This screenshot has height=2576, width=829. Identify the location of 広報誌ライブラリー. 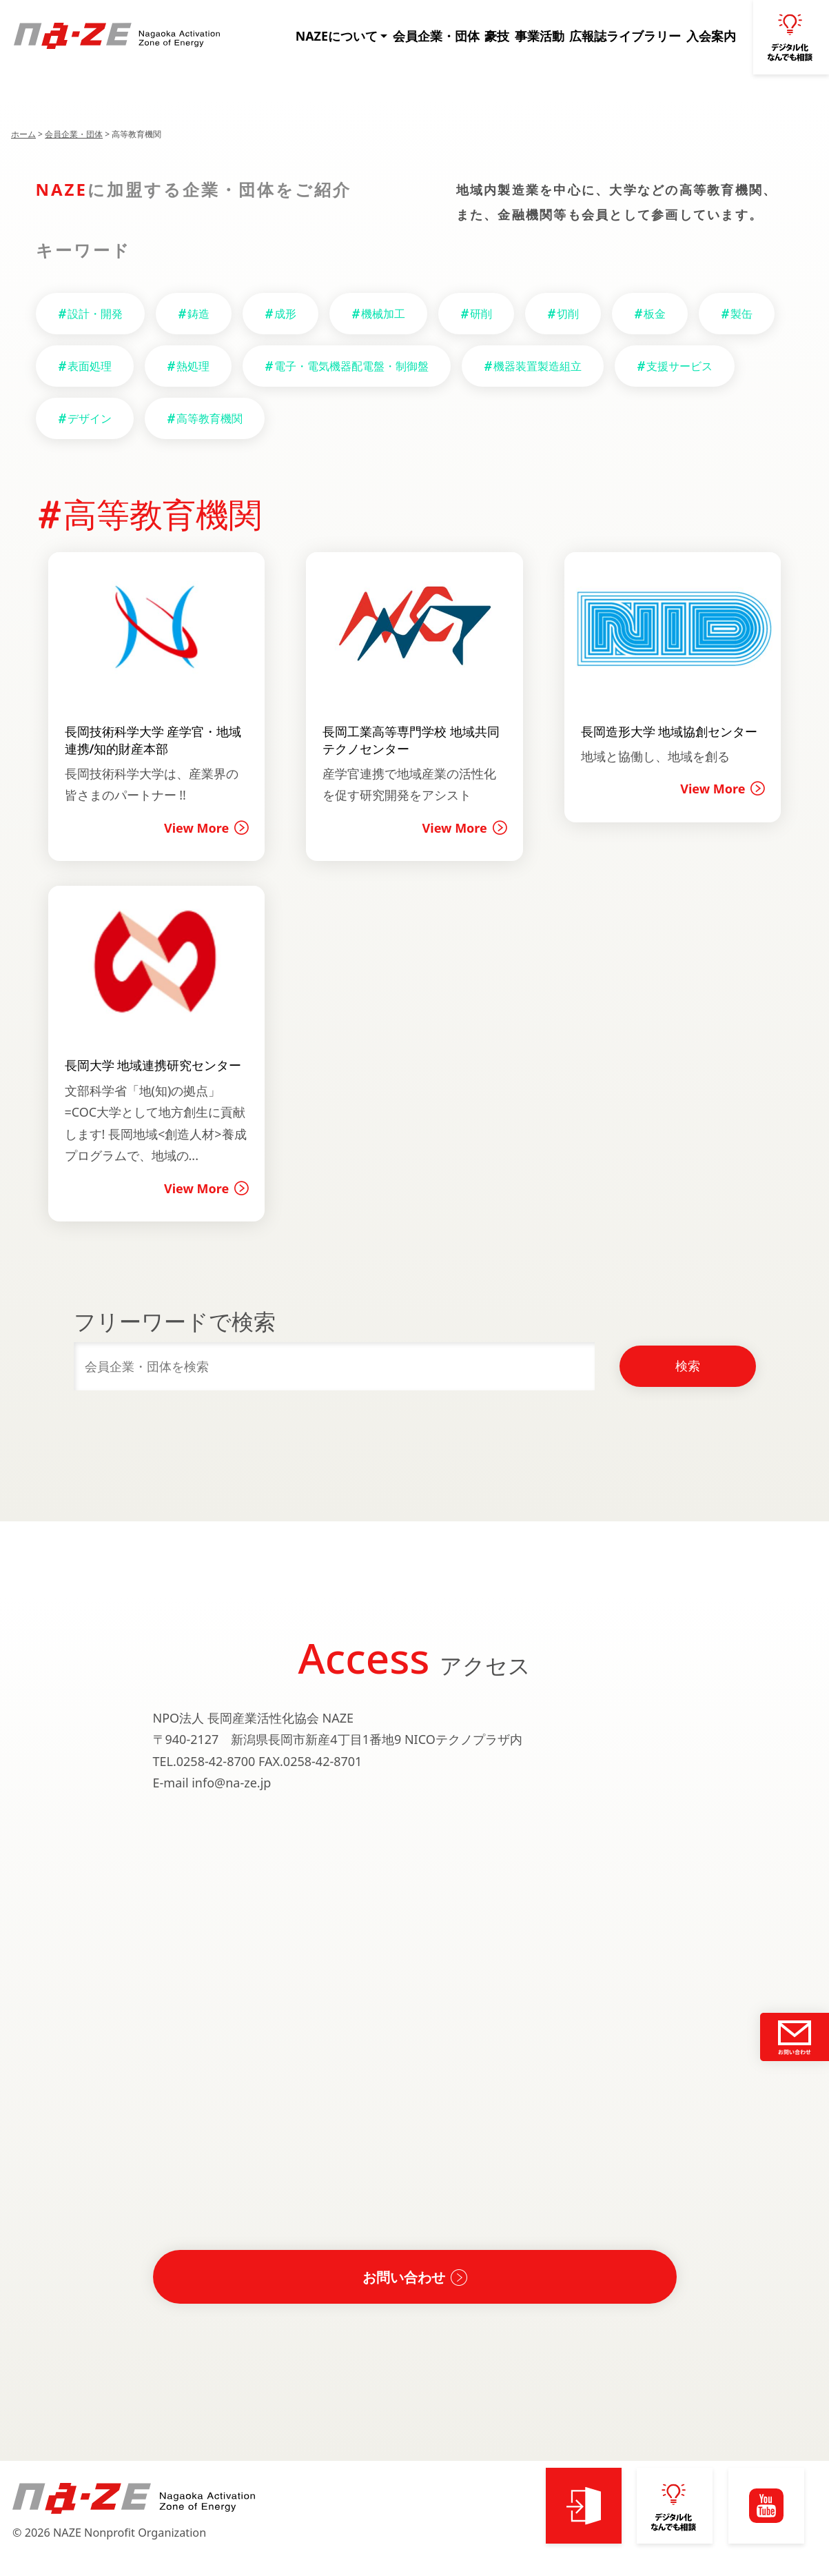
(631, 36).